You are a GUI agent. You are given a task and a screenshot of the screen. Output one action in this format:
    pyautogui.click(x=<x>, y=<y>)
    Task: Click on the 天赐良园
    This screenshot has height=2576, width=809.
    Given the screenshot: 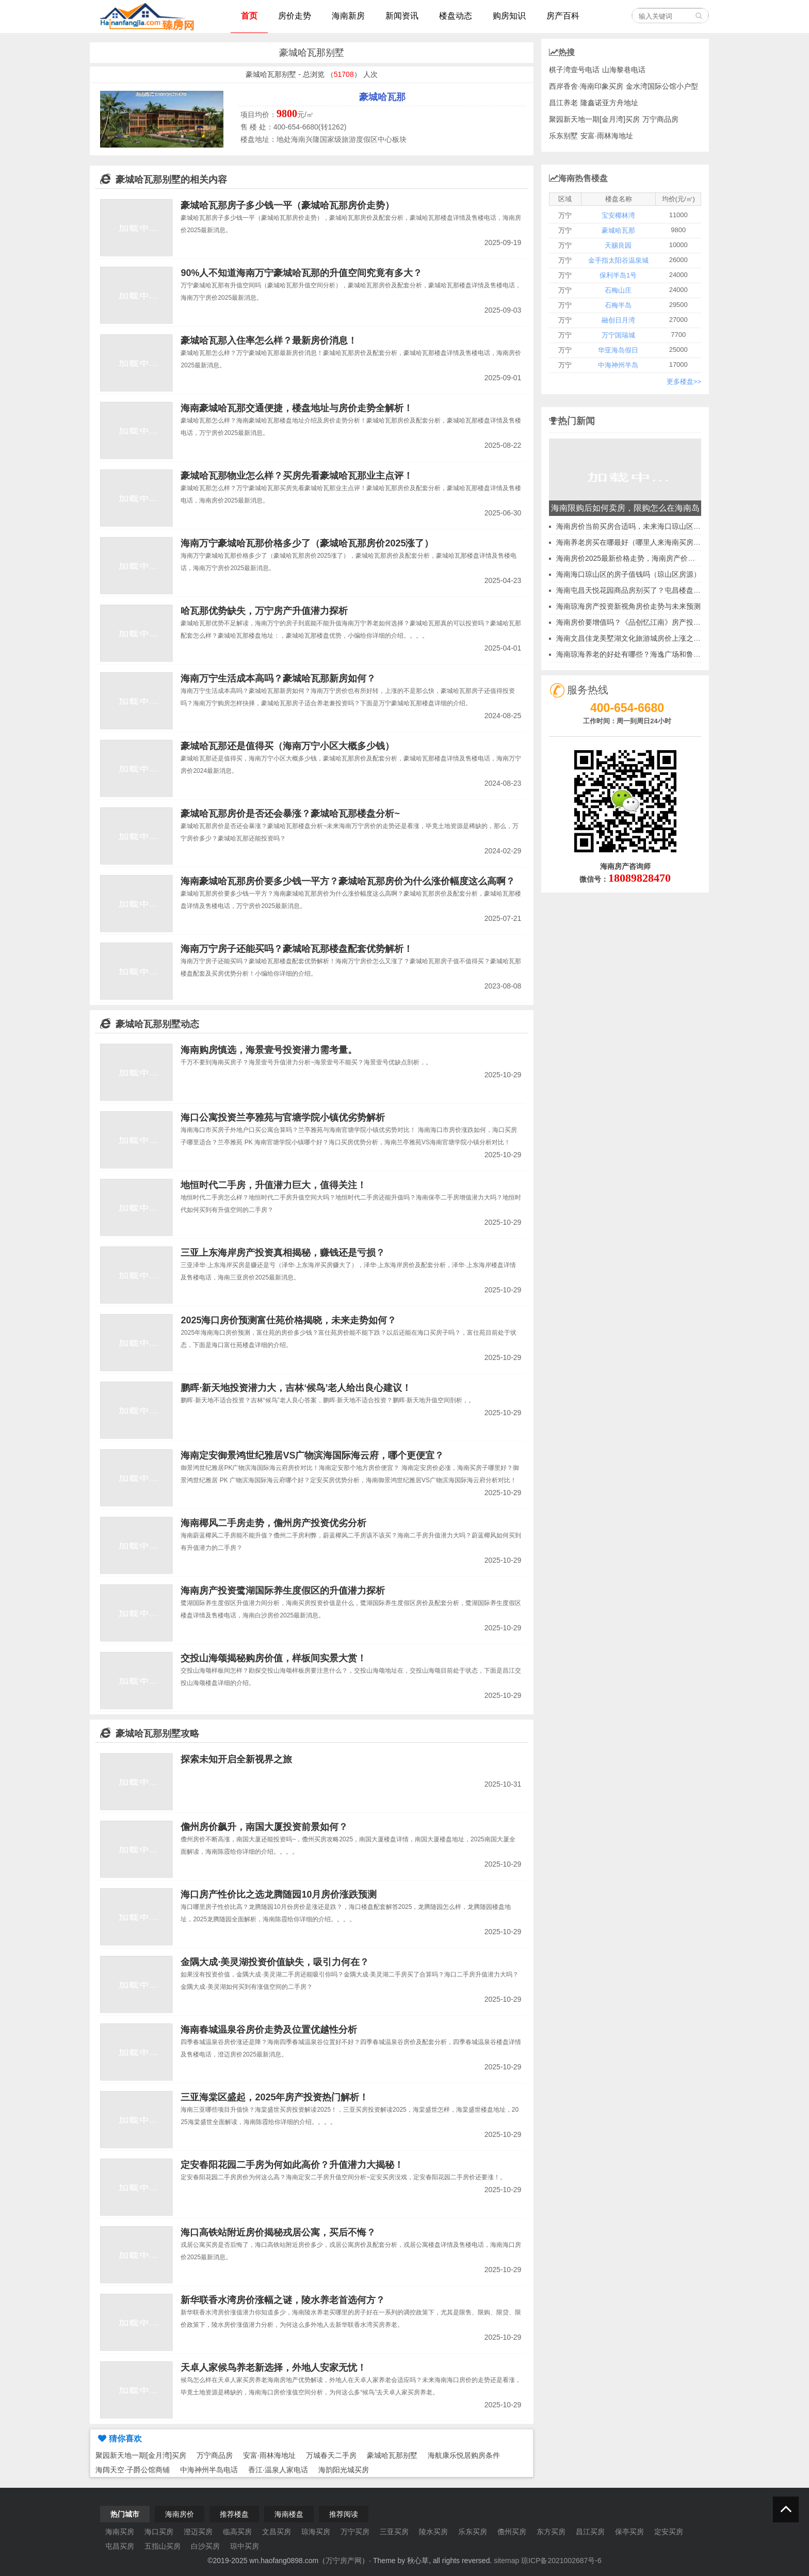 What is the action you would take?
    pyautogui.click(x=618, y=245)
    